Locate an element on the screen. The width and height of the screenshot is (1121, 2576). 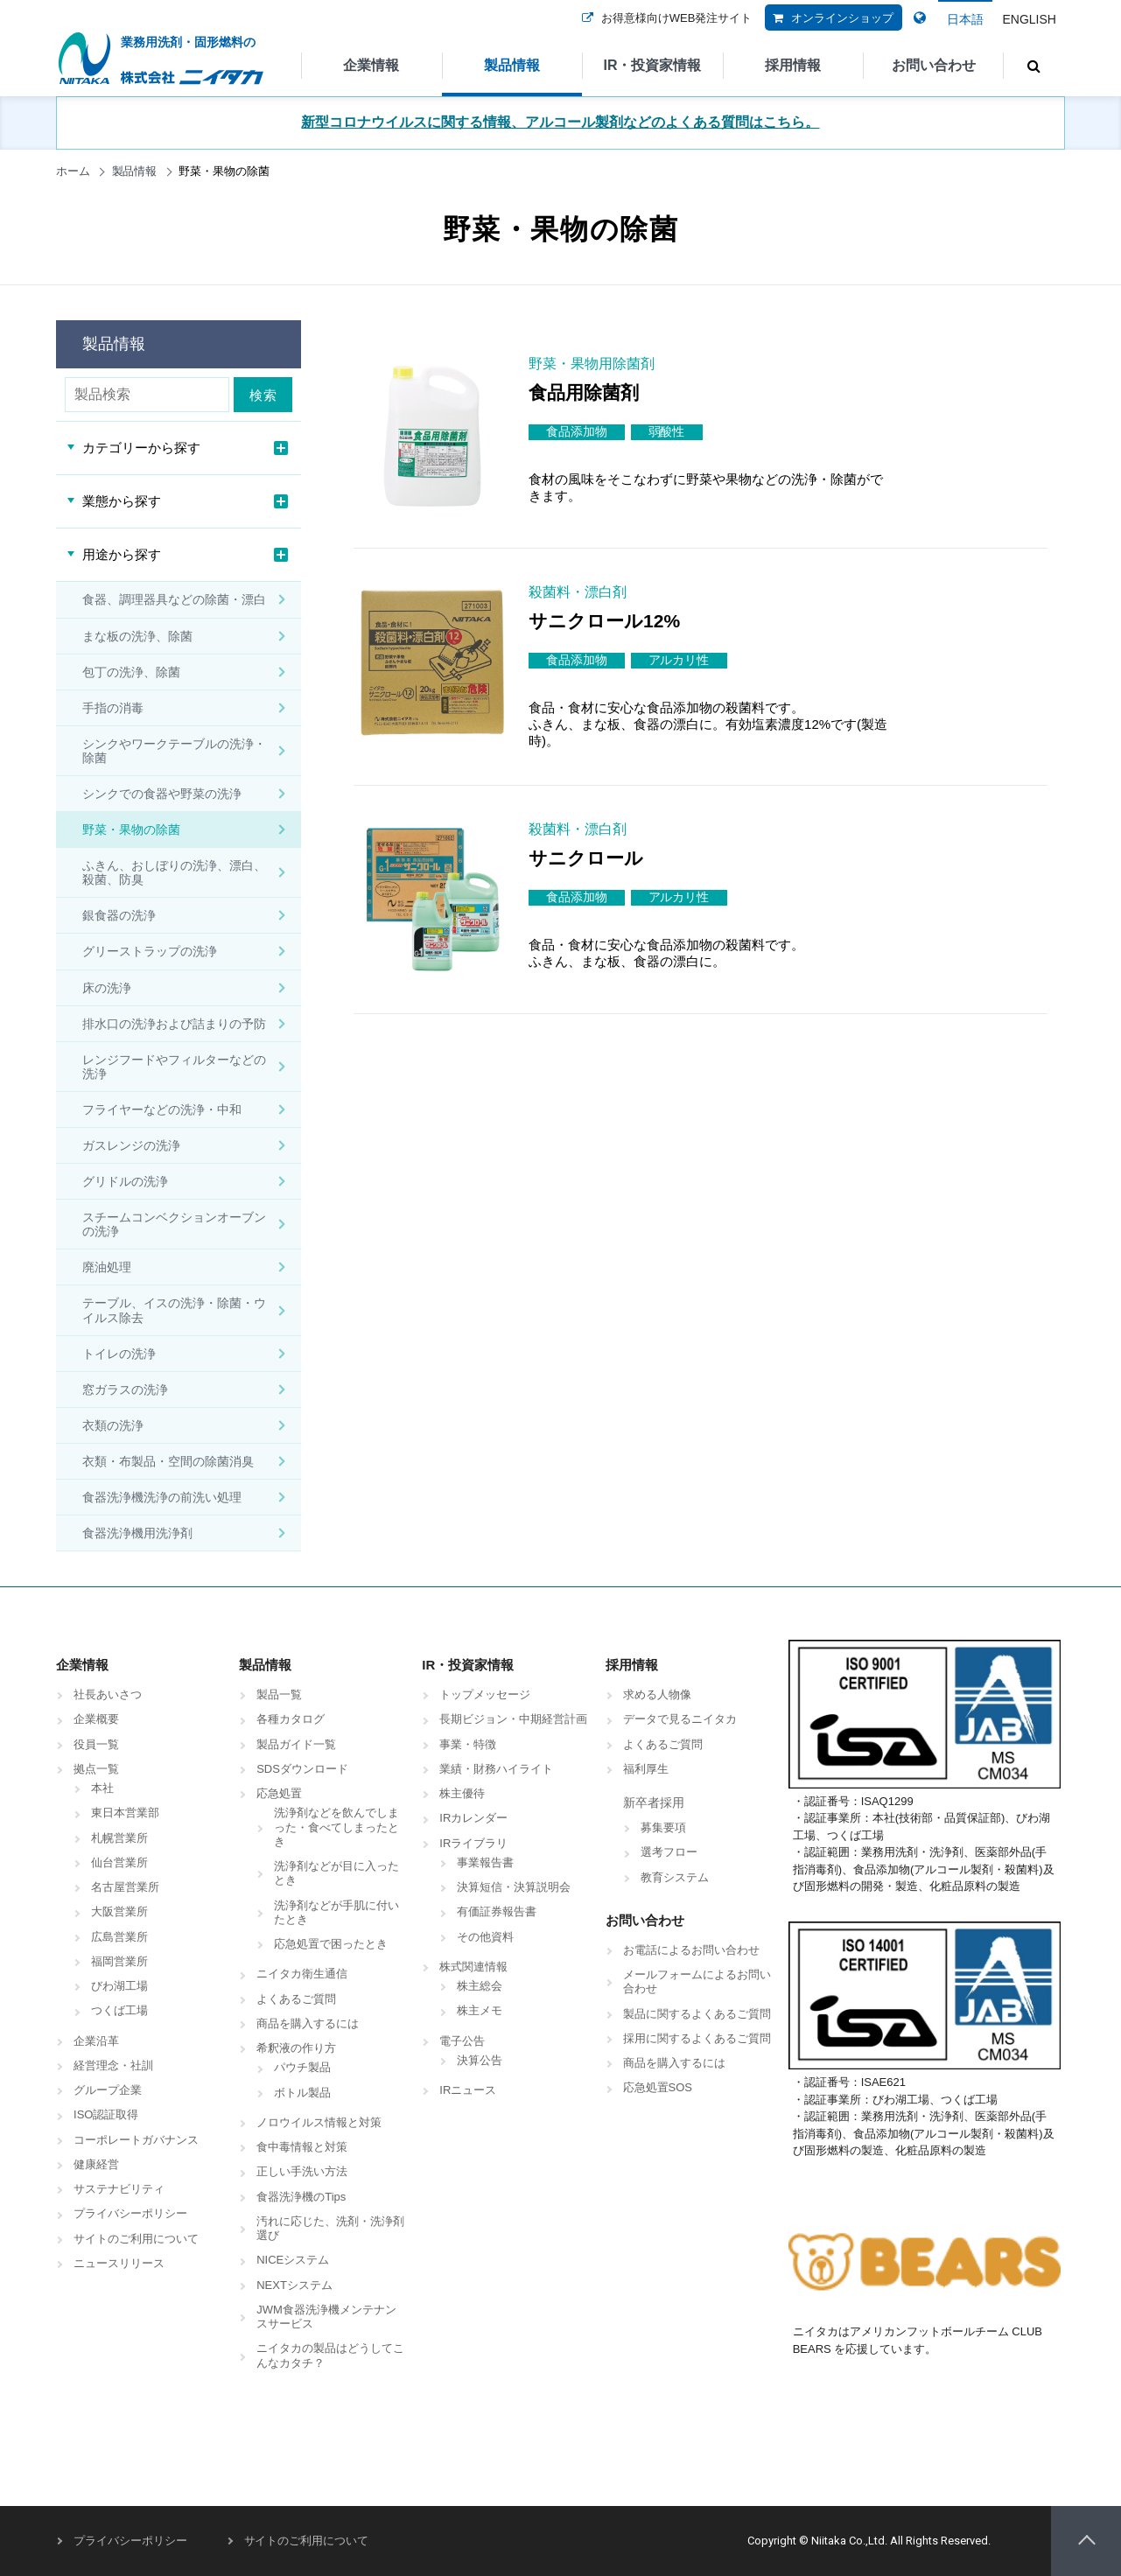
事業・特徴 is located at coordinates (467, 1744).